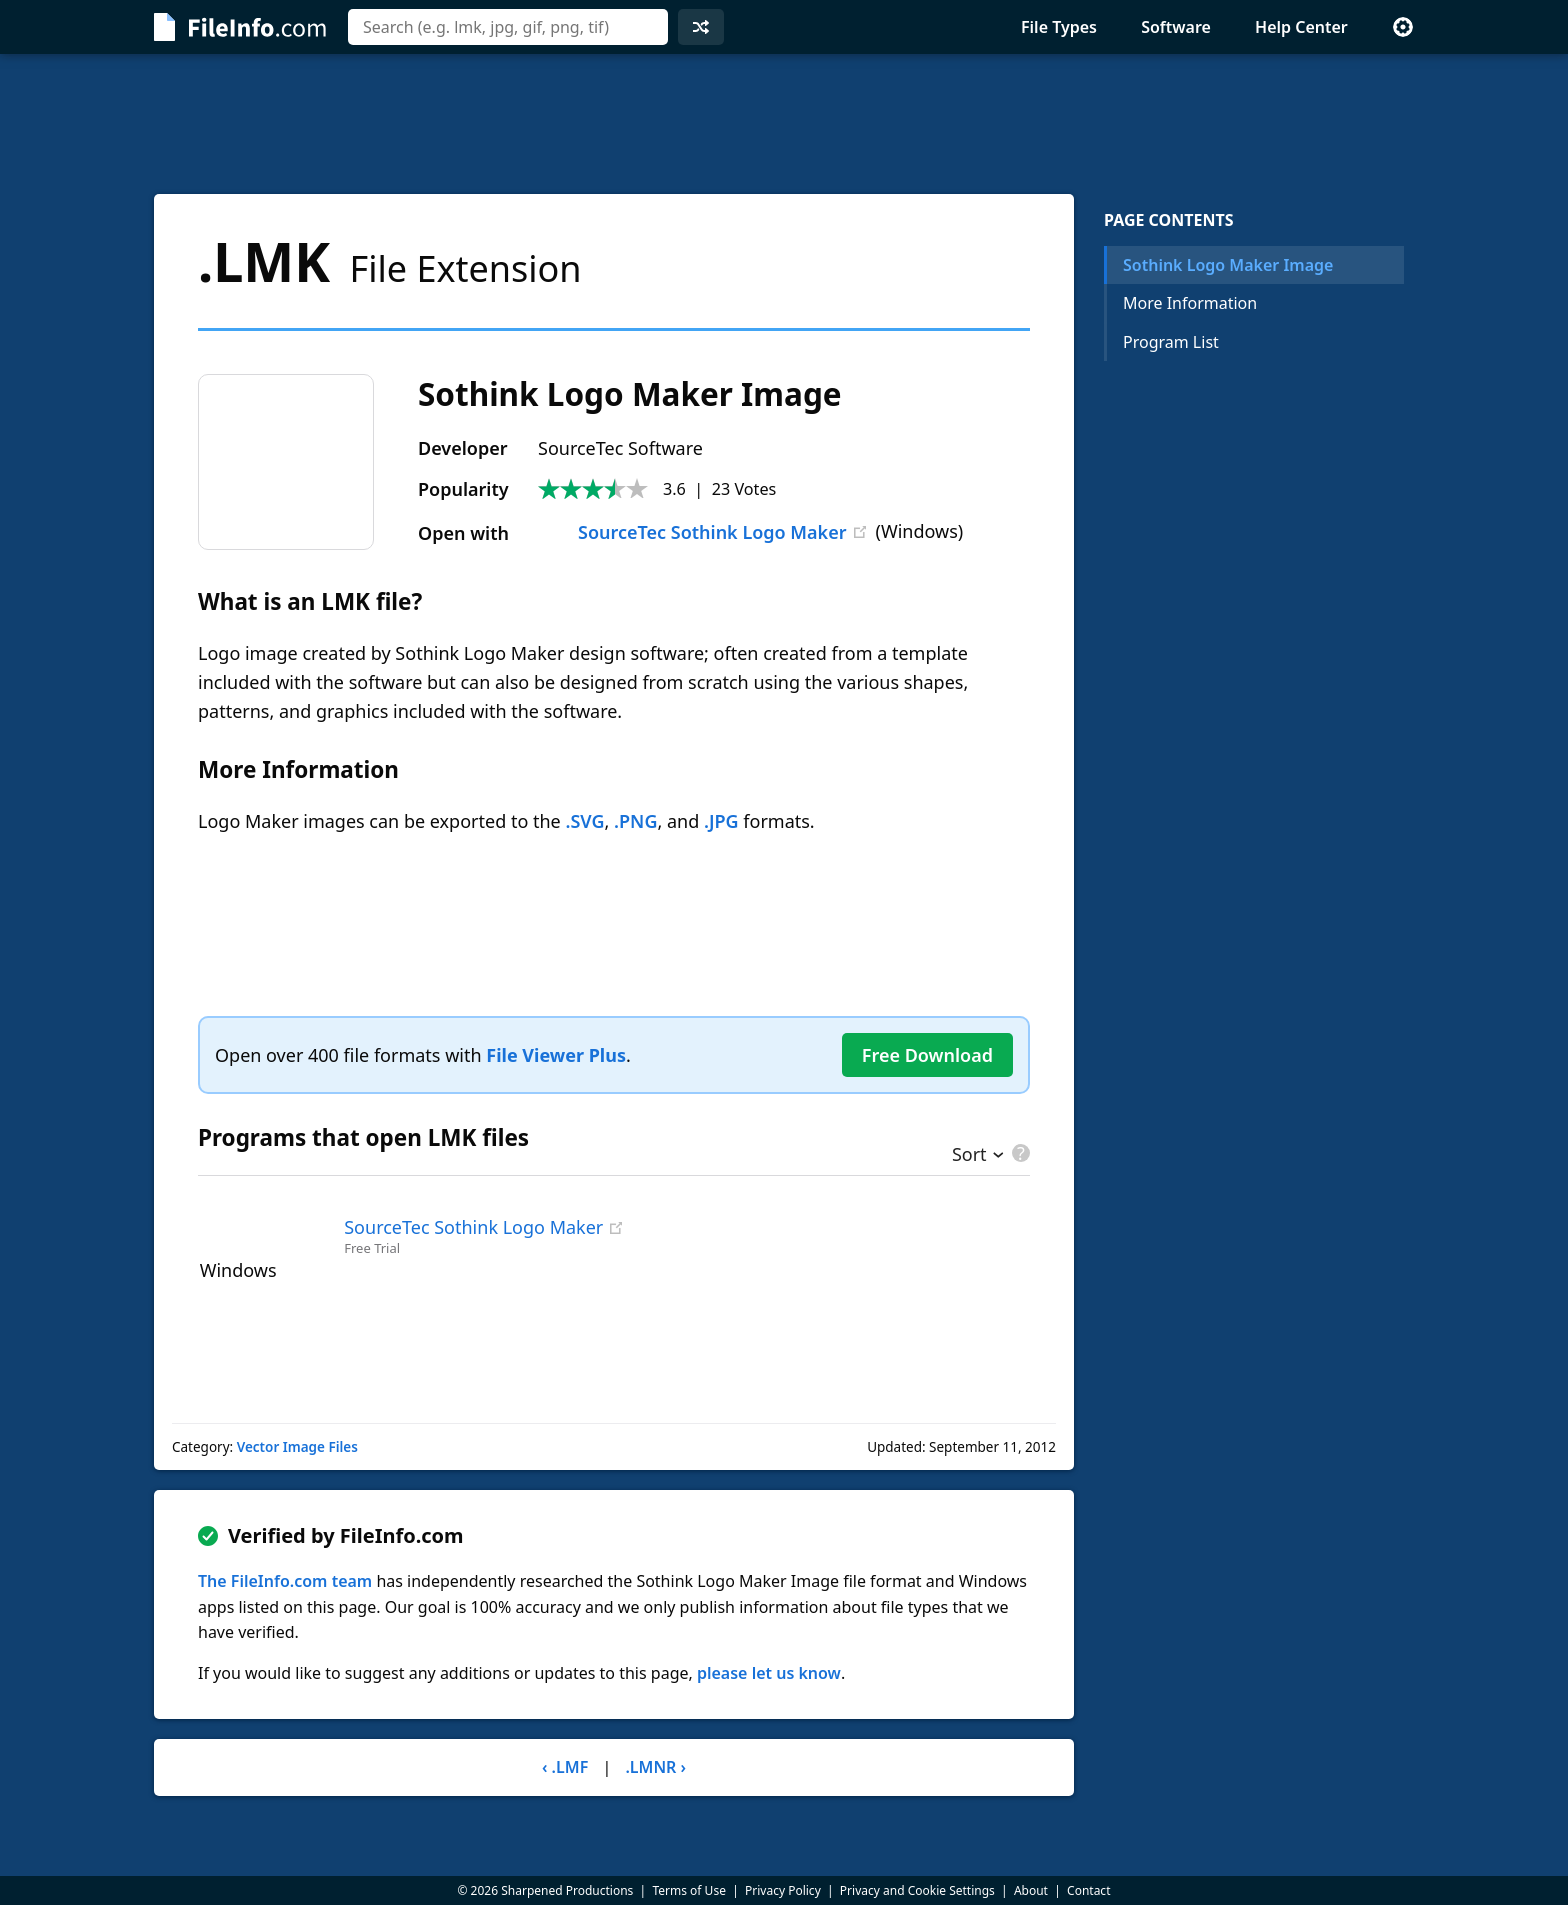 This screenshot has width=1568, height=1905. What do you see at coordinates (1059, 27) in the screenshot?
I see `File Types` at bounding box center [1059, 27].